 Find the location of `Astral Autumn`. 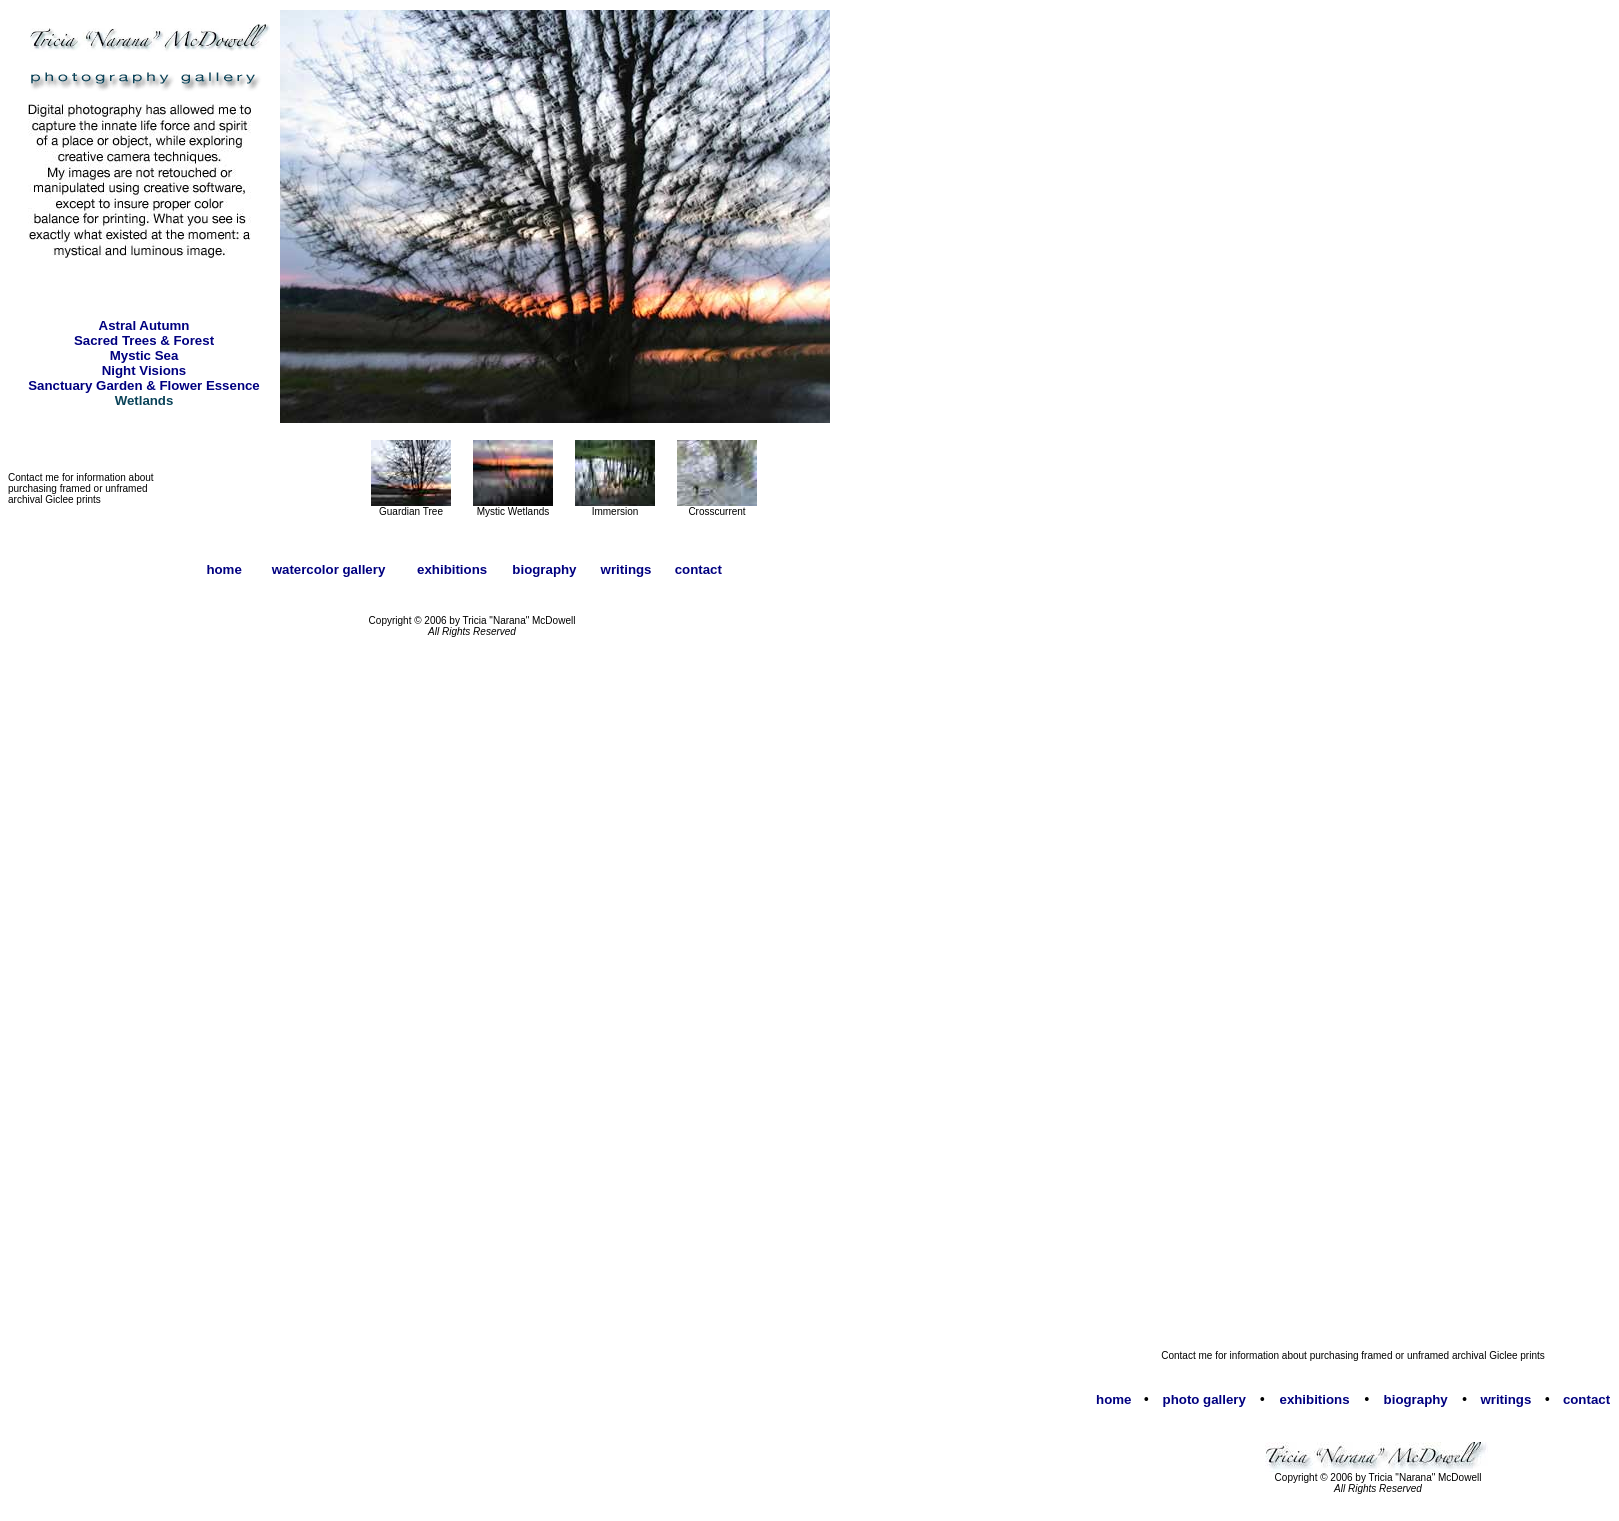

Astral Autumn is located at coordinates (144, 325).